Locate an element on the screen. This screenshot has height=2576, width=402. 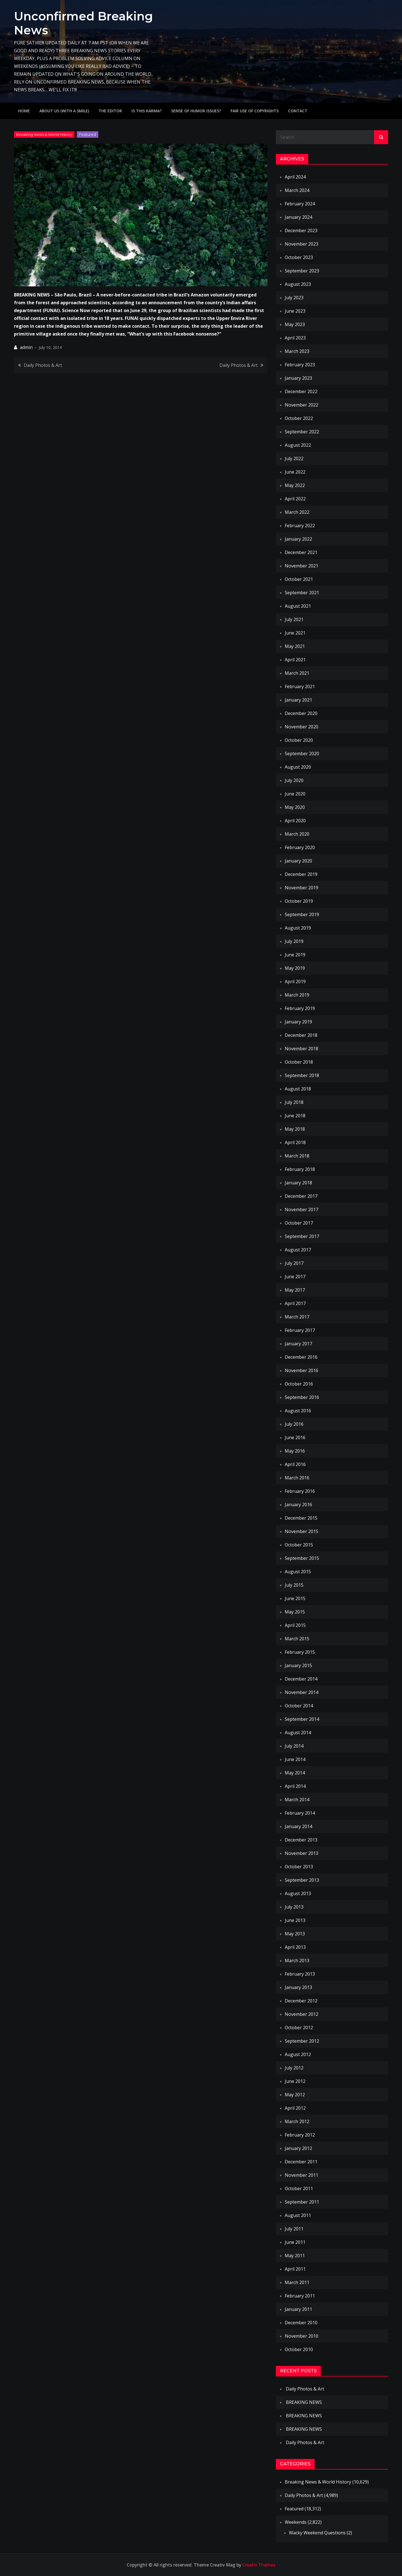
May 2023 is located at coordinates (295, 324).